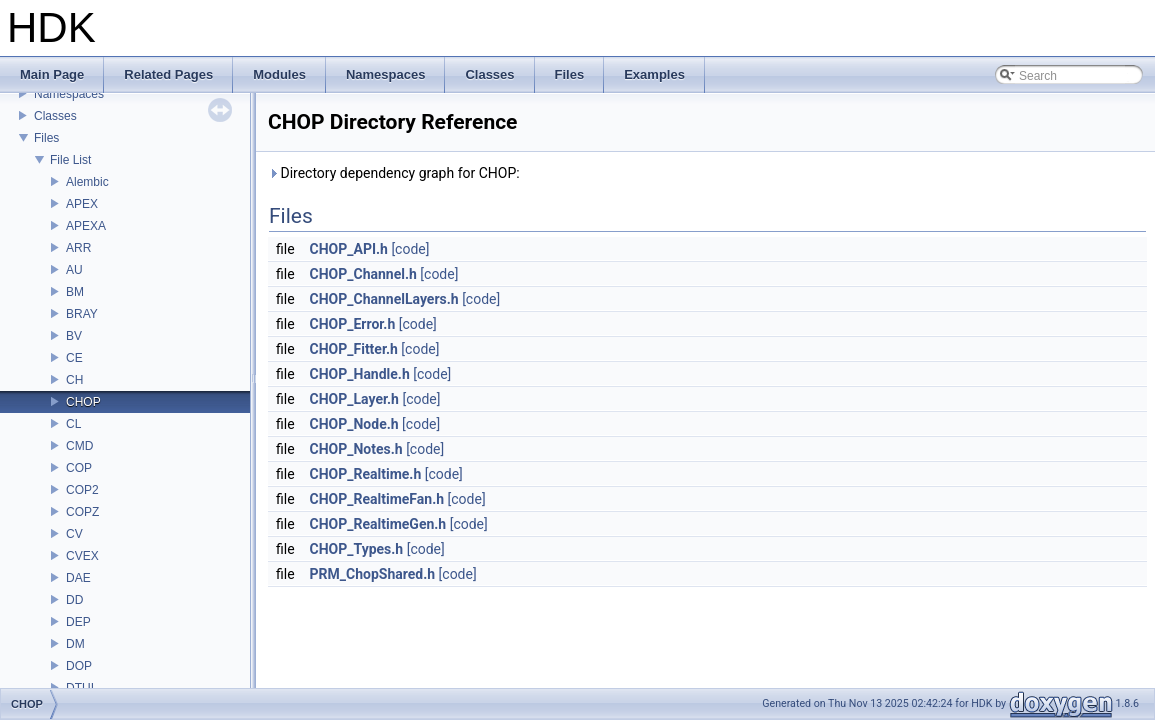  What do you see at coordinates (82, 490) in the screenshot?
I see `COP2` at bounding box center [82, 490].